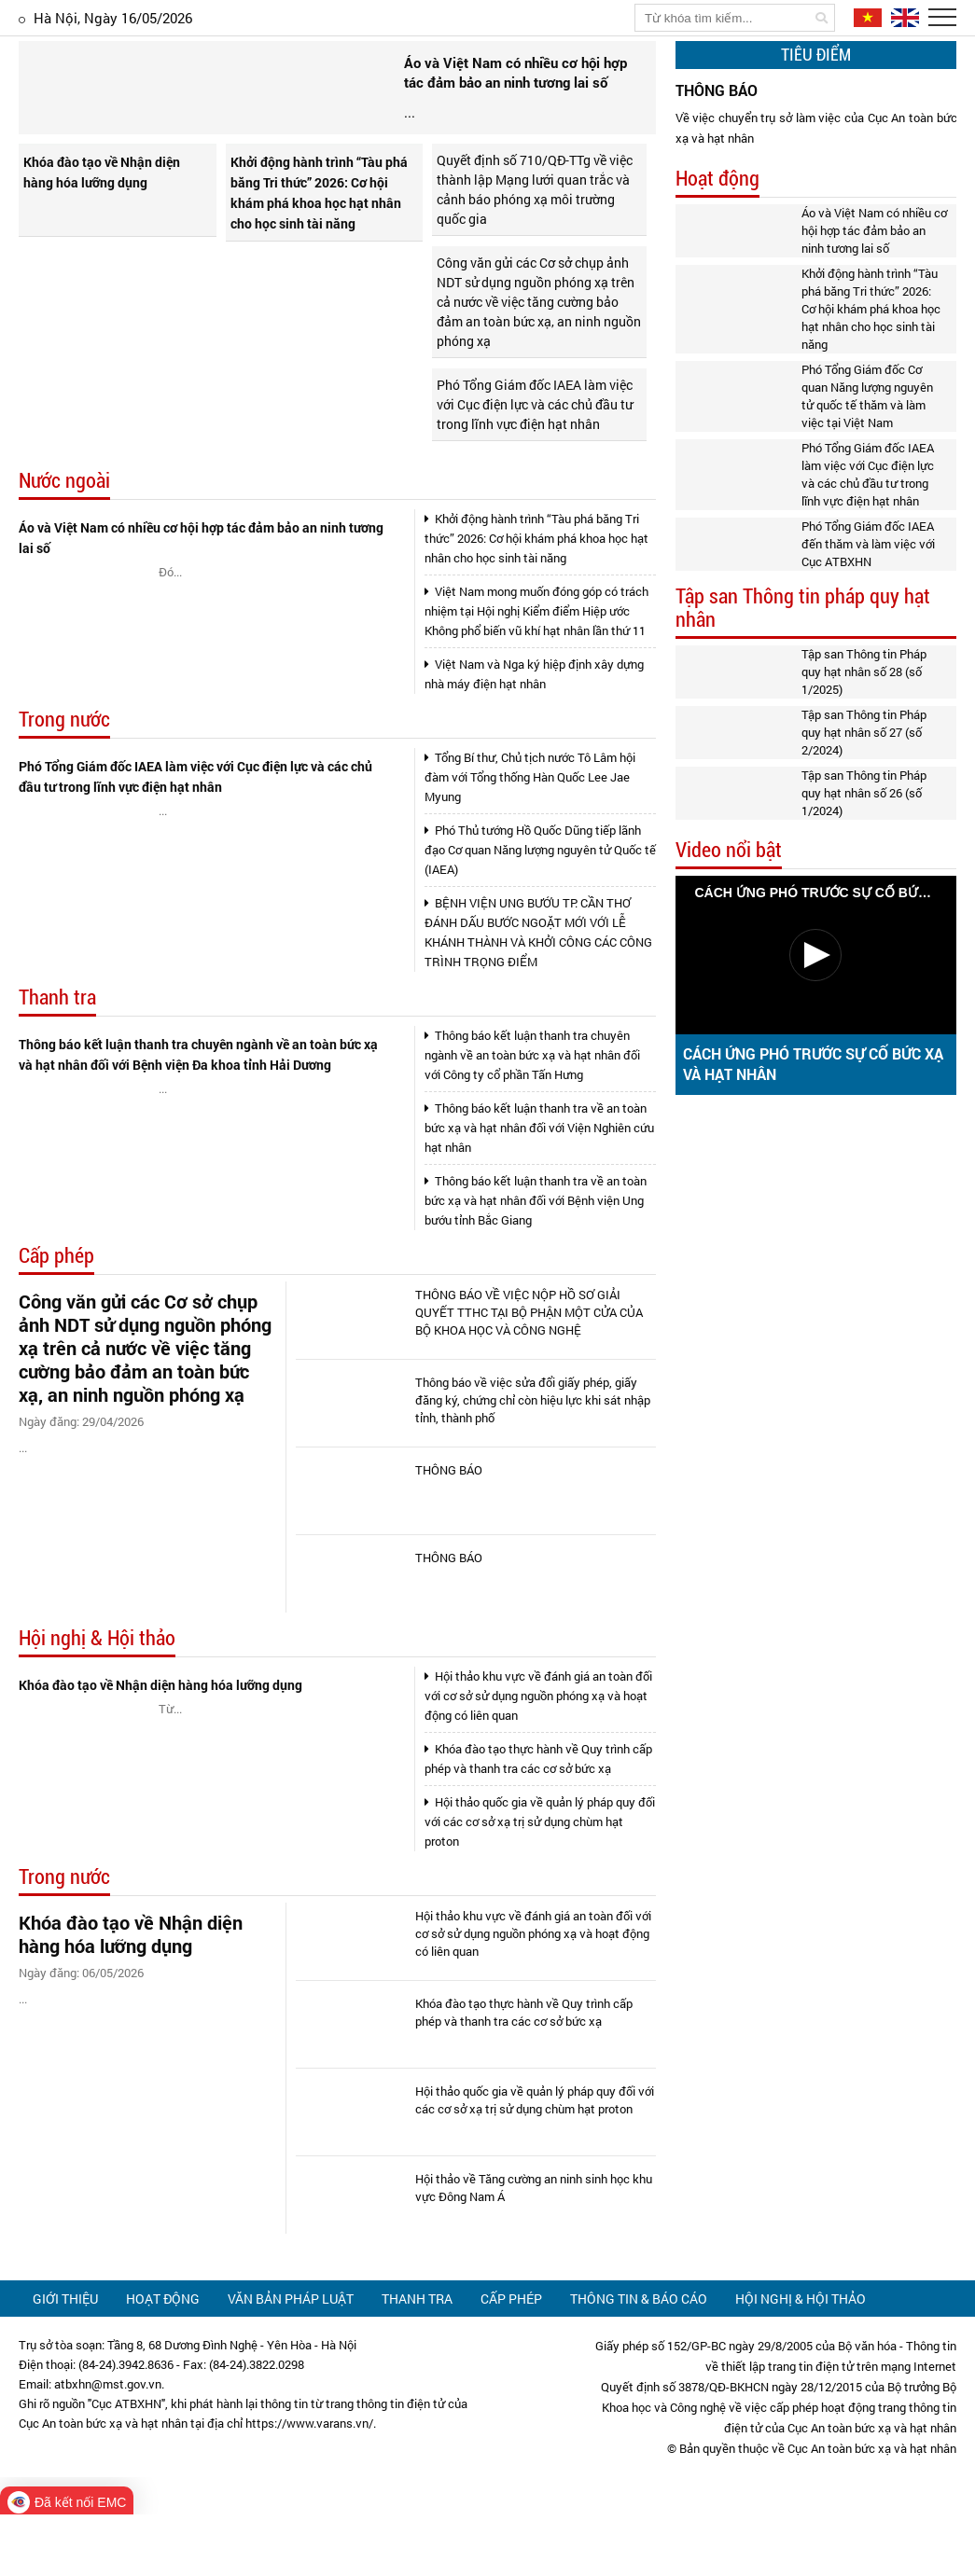  I want to click on THÔNG BÁO VỀ VIỆC NỘP HỒ SƠ GIẢI QUYẾT TTHC TẠI BỘ PHẬN MỘT CỬA CỦA BỘ KHOA HỌC VÀ CÔNG NGHỆ, so click(529, 1374).